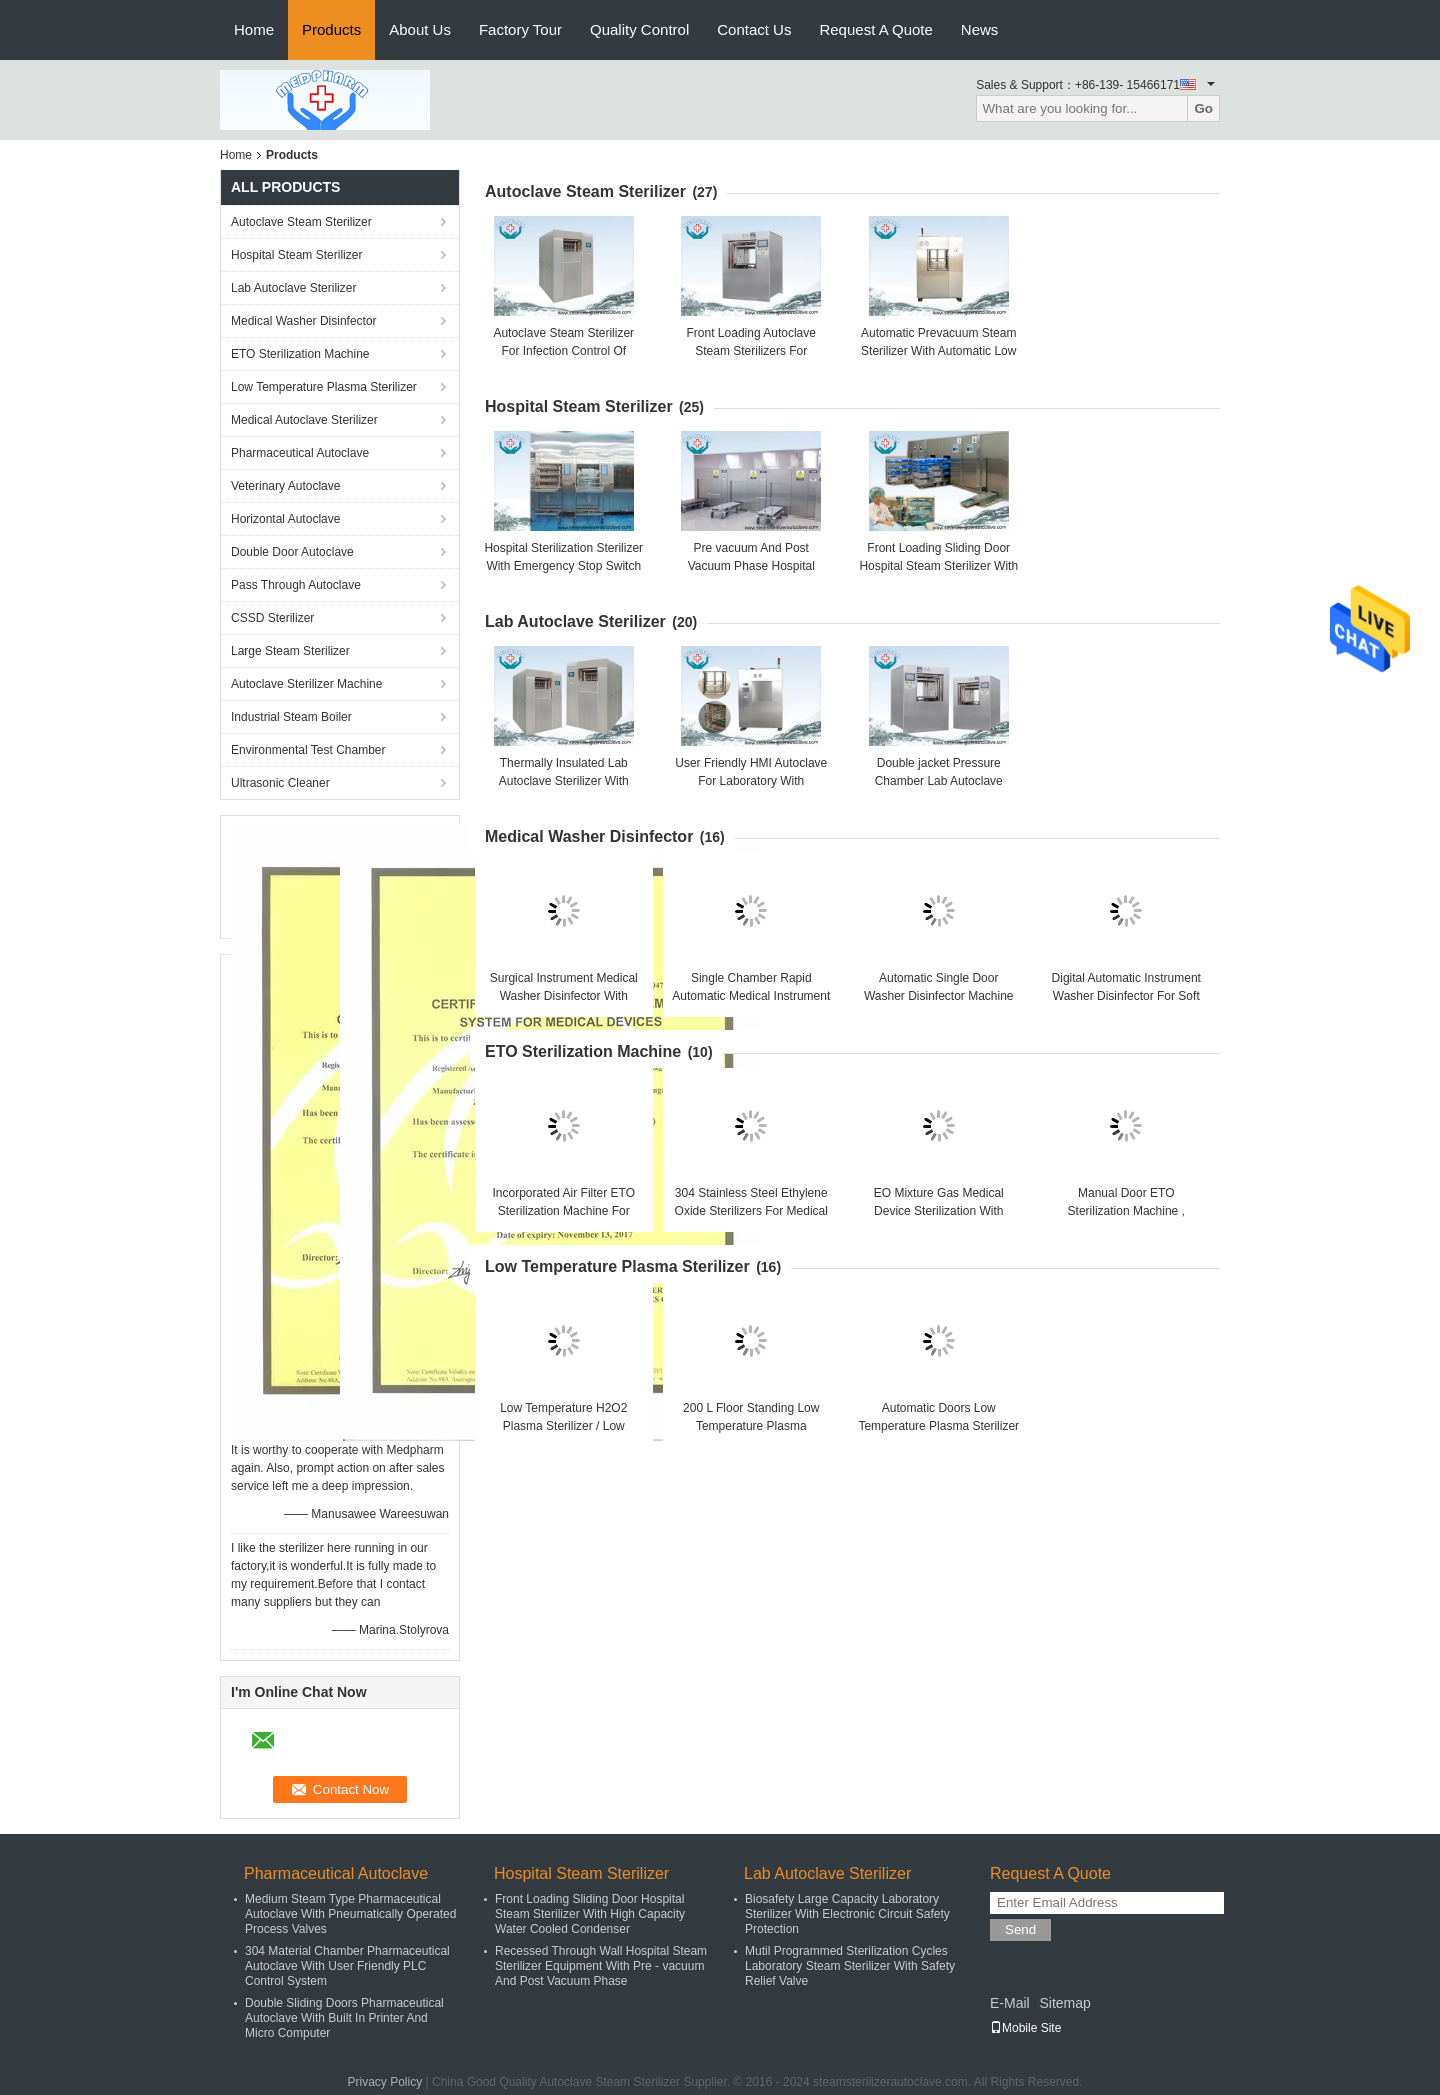 The width and height of the screenshot is (1440, 2095). Describe the element at coordinates (296, 585) in the screenshot. I see `Pass Through Autoclave` at that location.